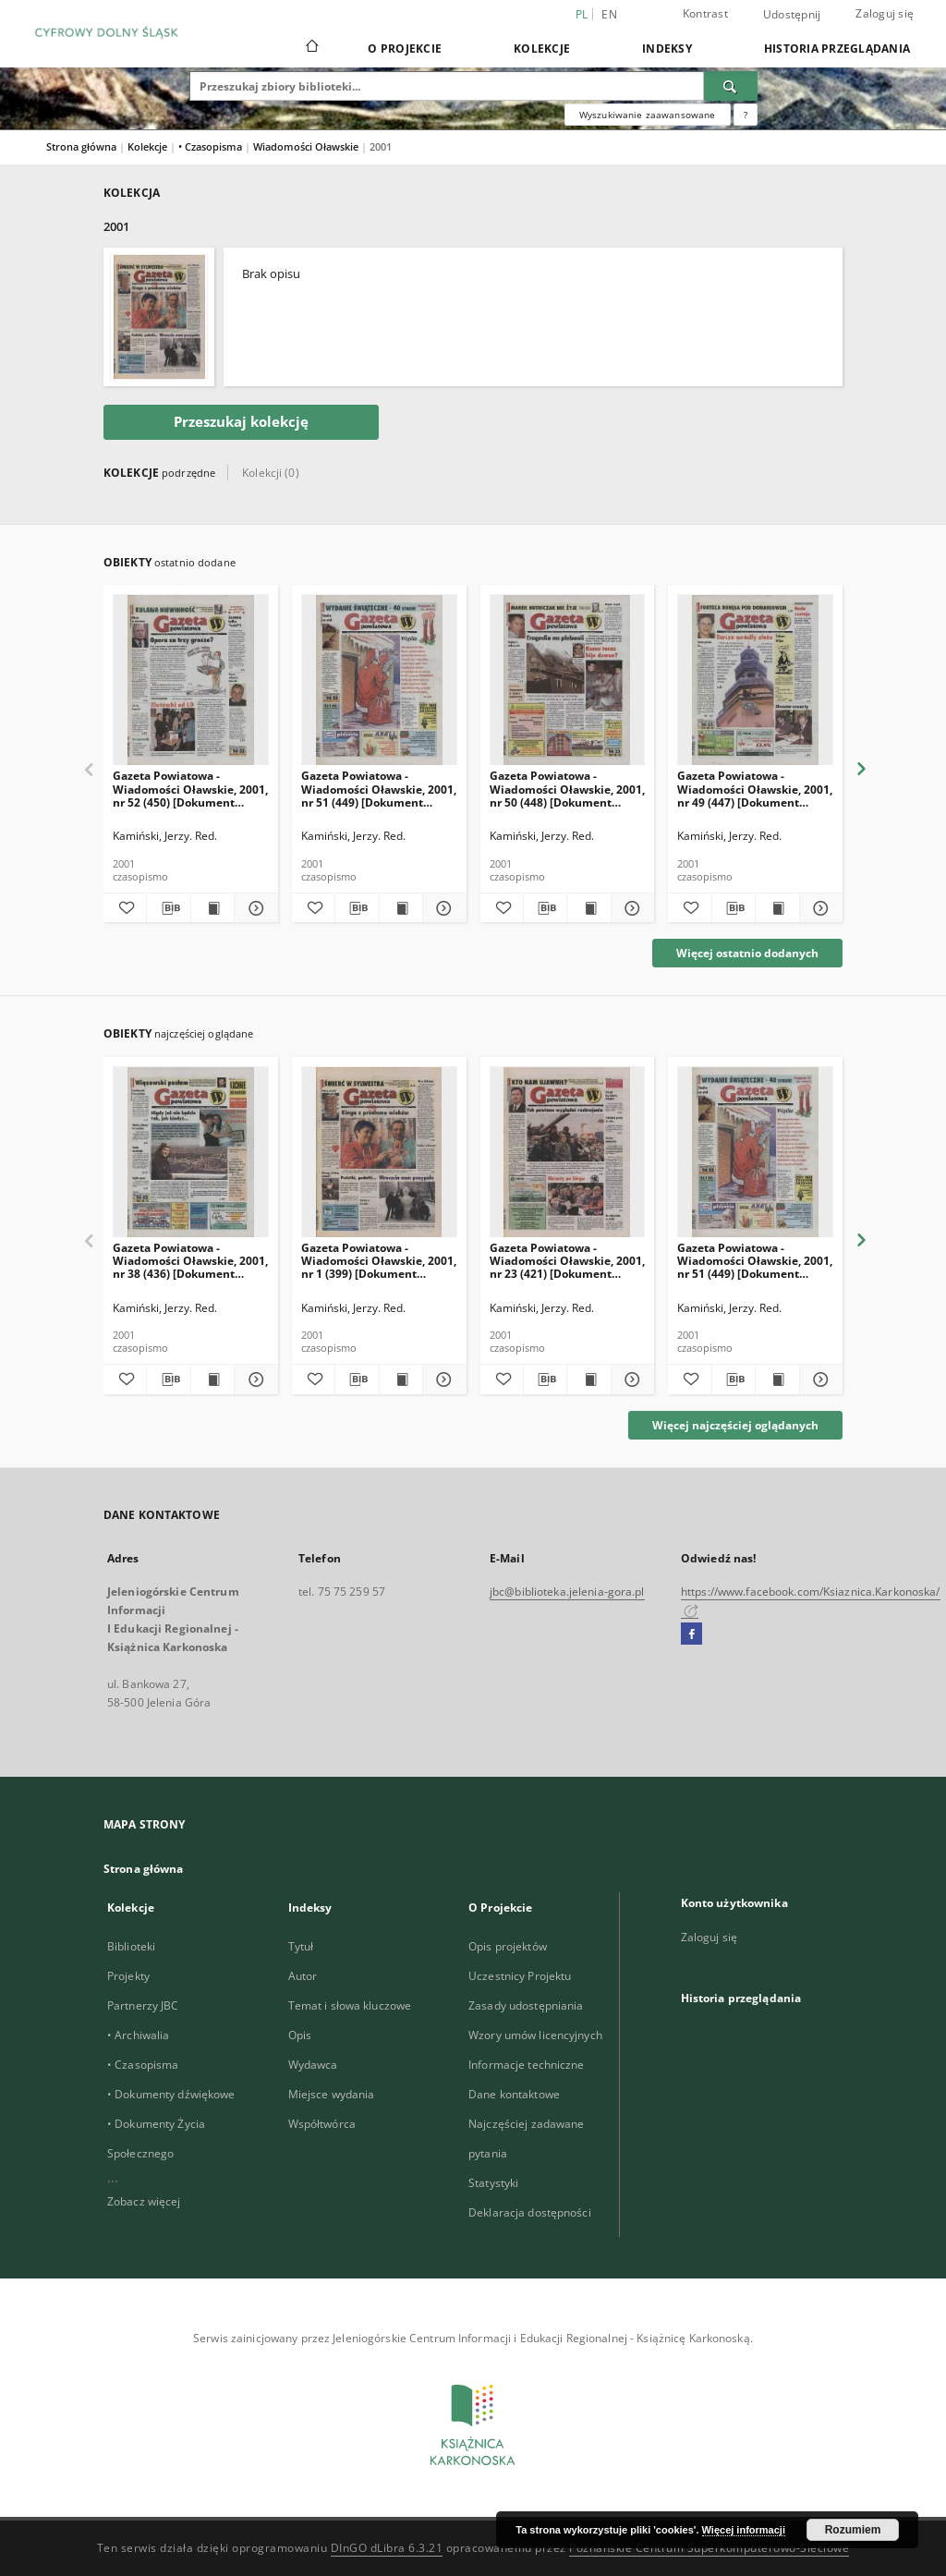  Describe the element at coordinates (171, 2094) in the screenshot. I see `• Dokumenty dźwiękowe` at that location.